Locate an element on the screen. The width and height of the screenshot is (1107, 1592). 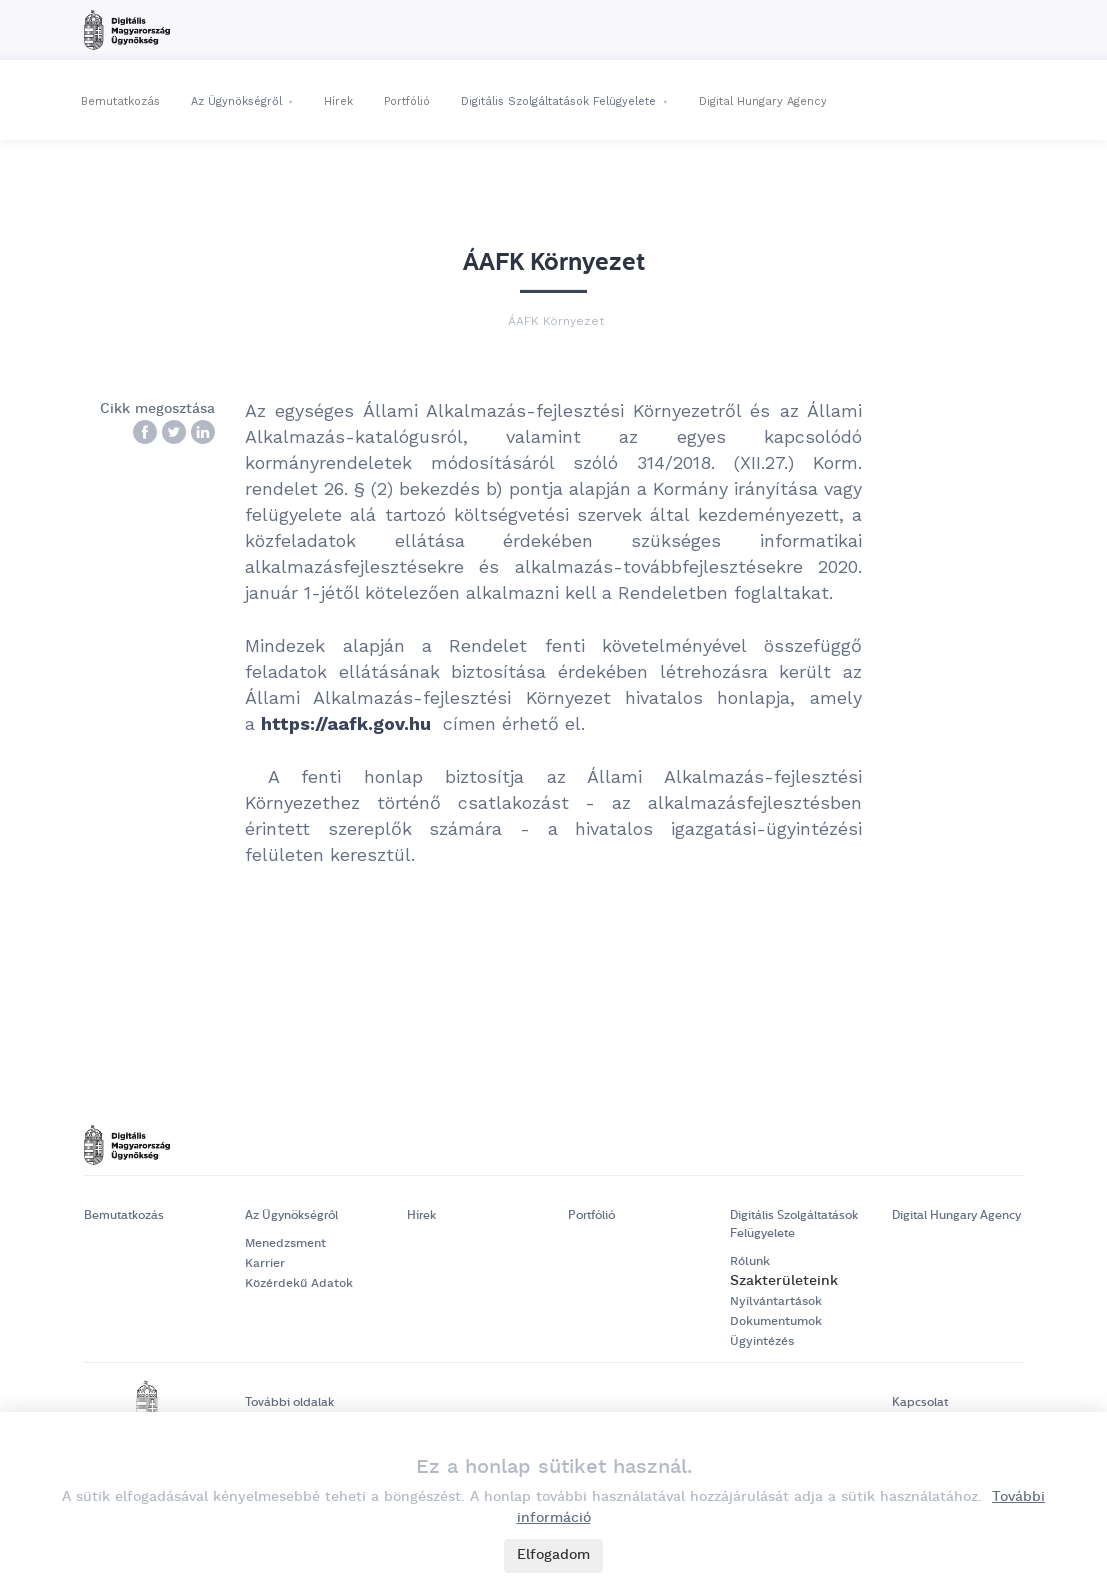
Hírek is located at coordinates (338, 101).